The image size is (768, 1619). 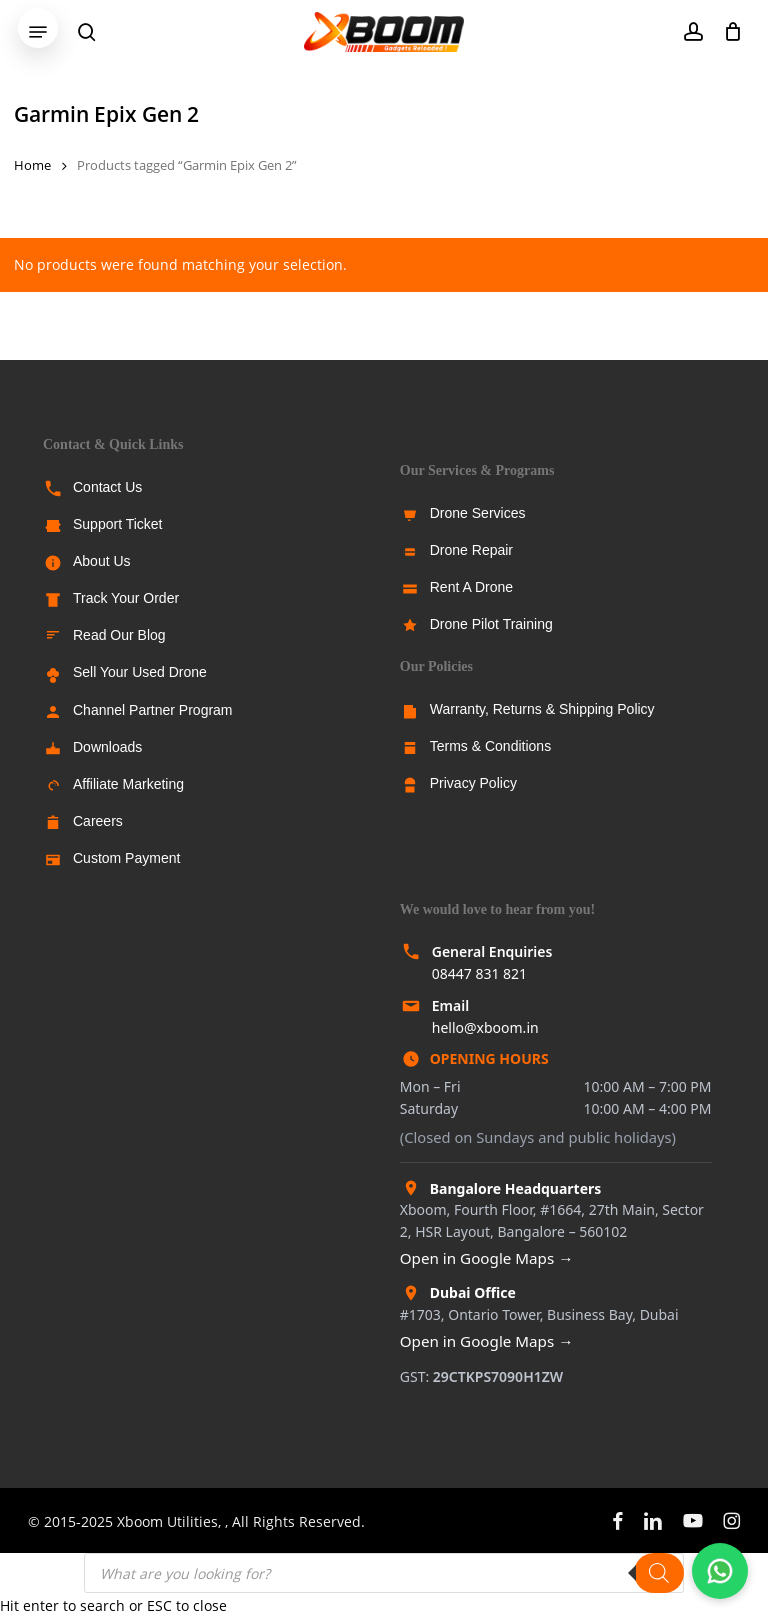 I want to click on Rent A Drone, so click(x=471, y=587).